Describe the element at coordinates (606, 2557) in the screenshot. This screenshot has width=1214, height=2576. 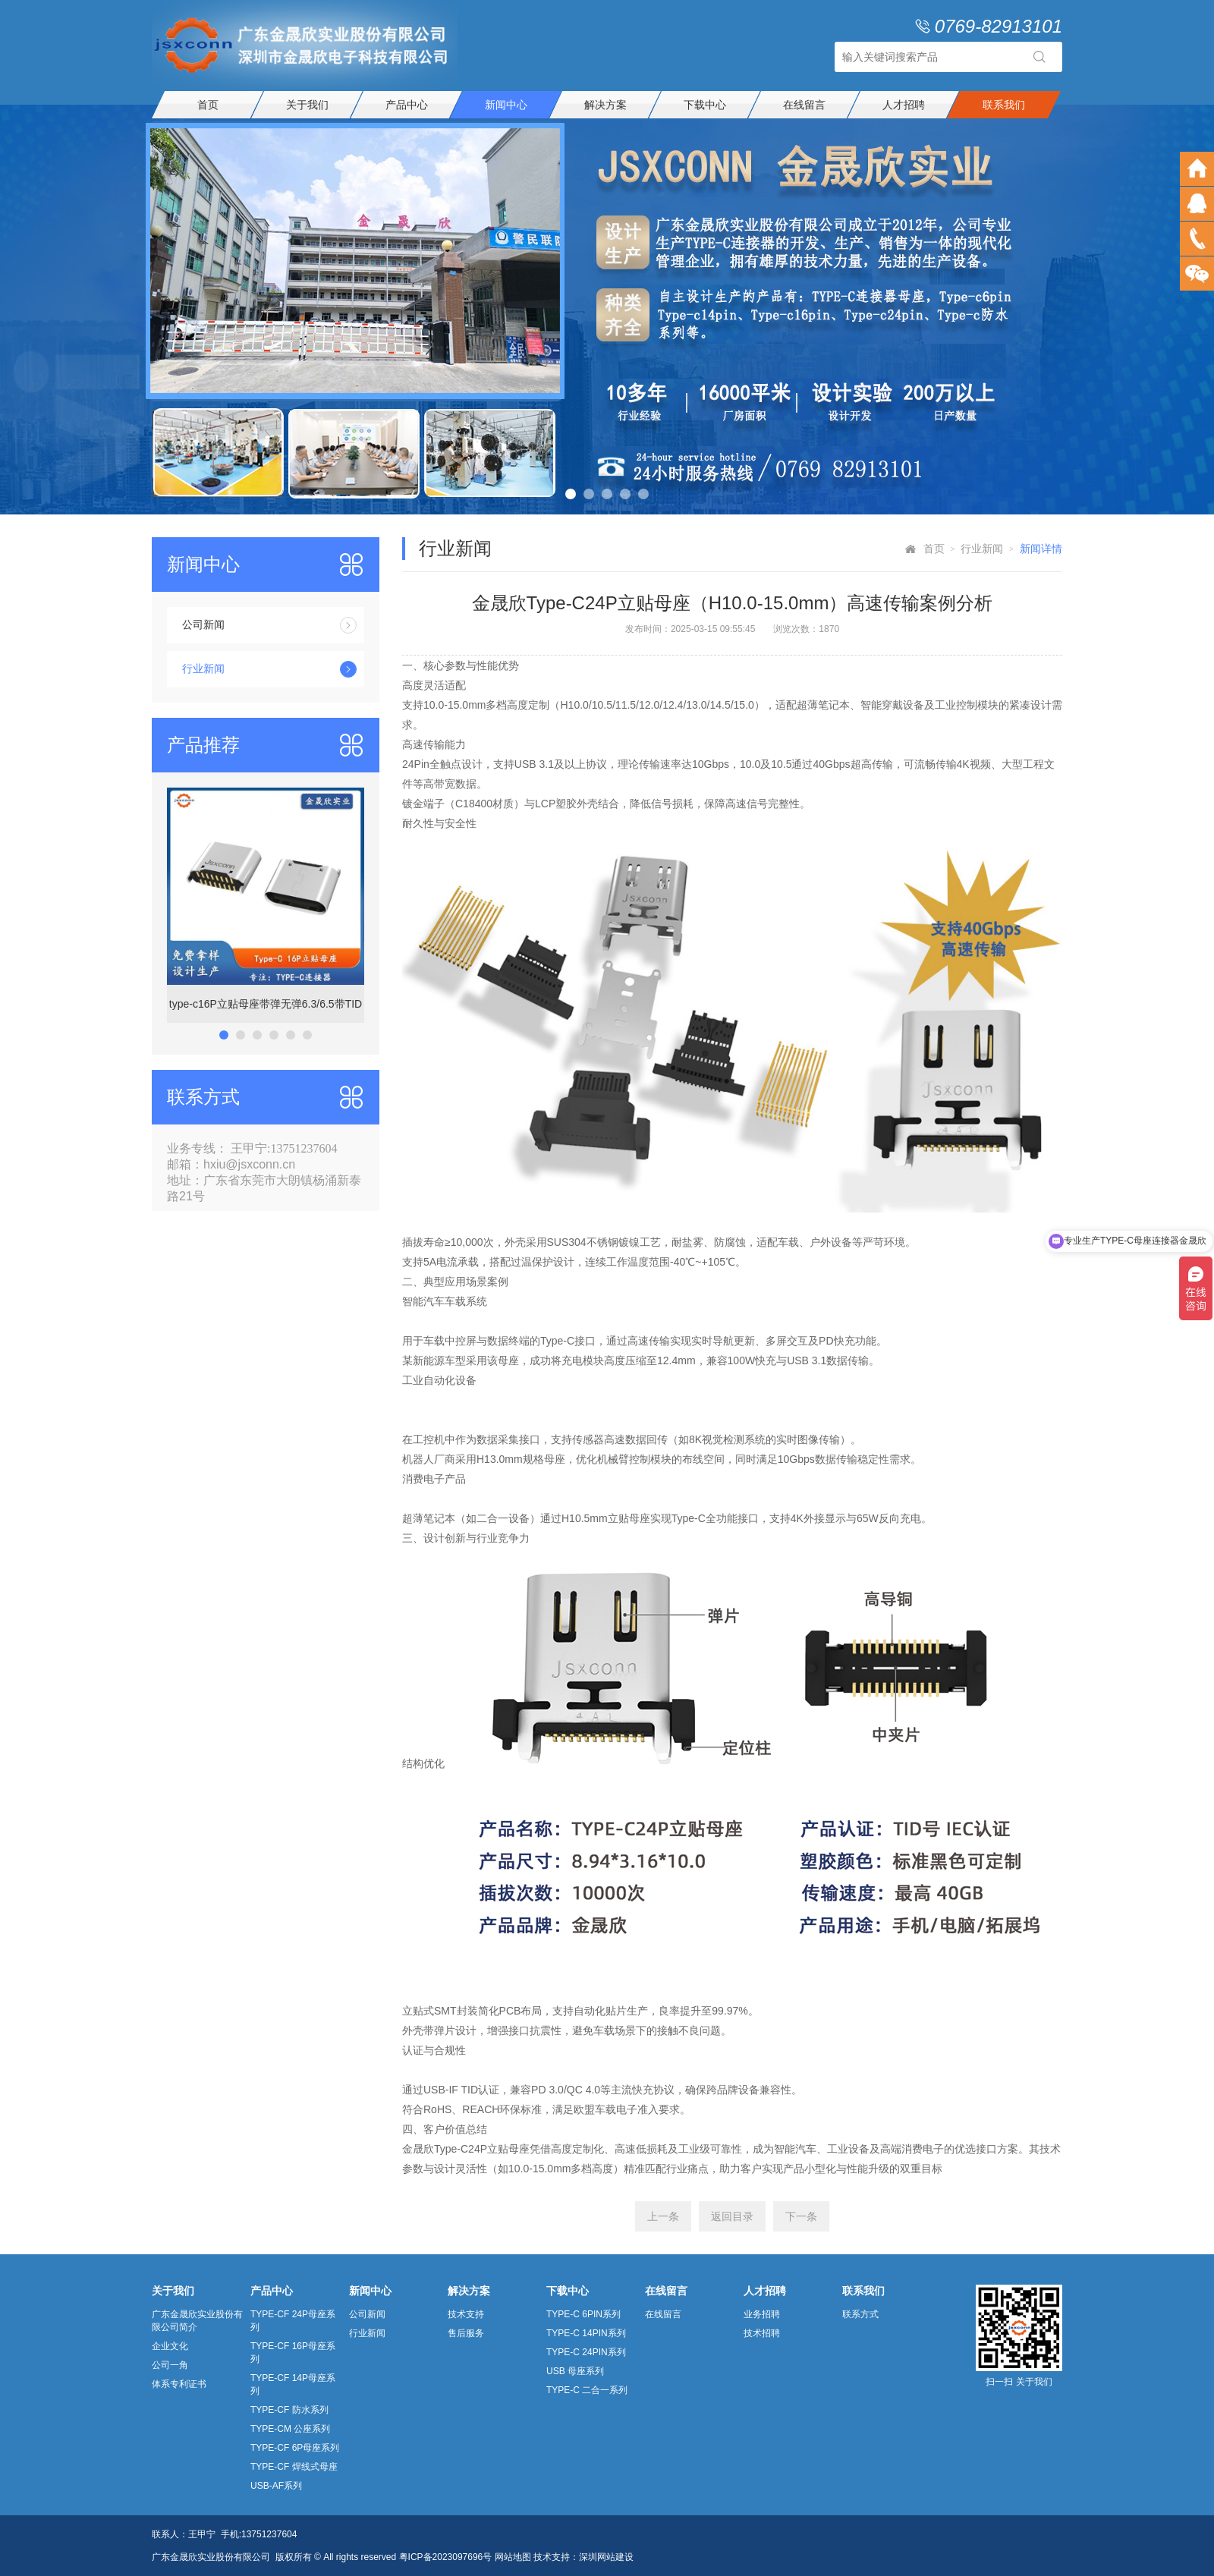
I see `深圳网站建设` at that location.